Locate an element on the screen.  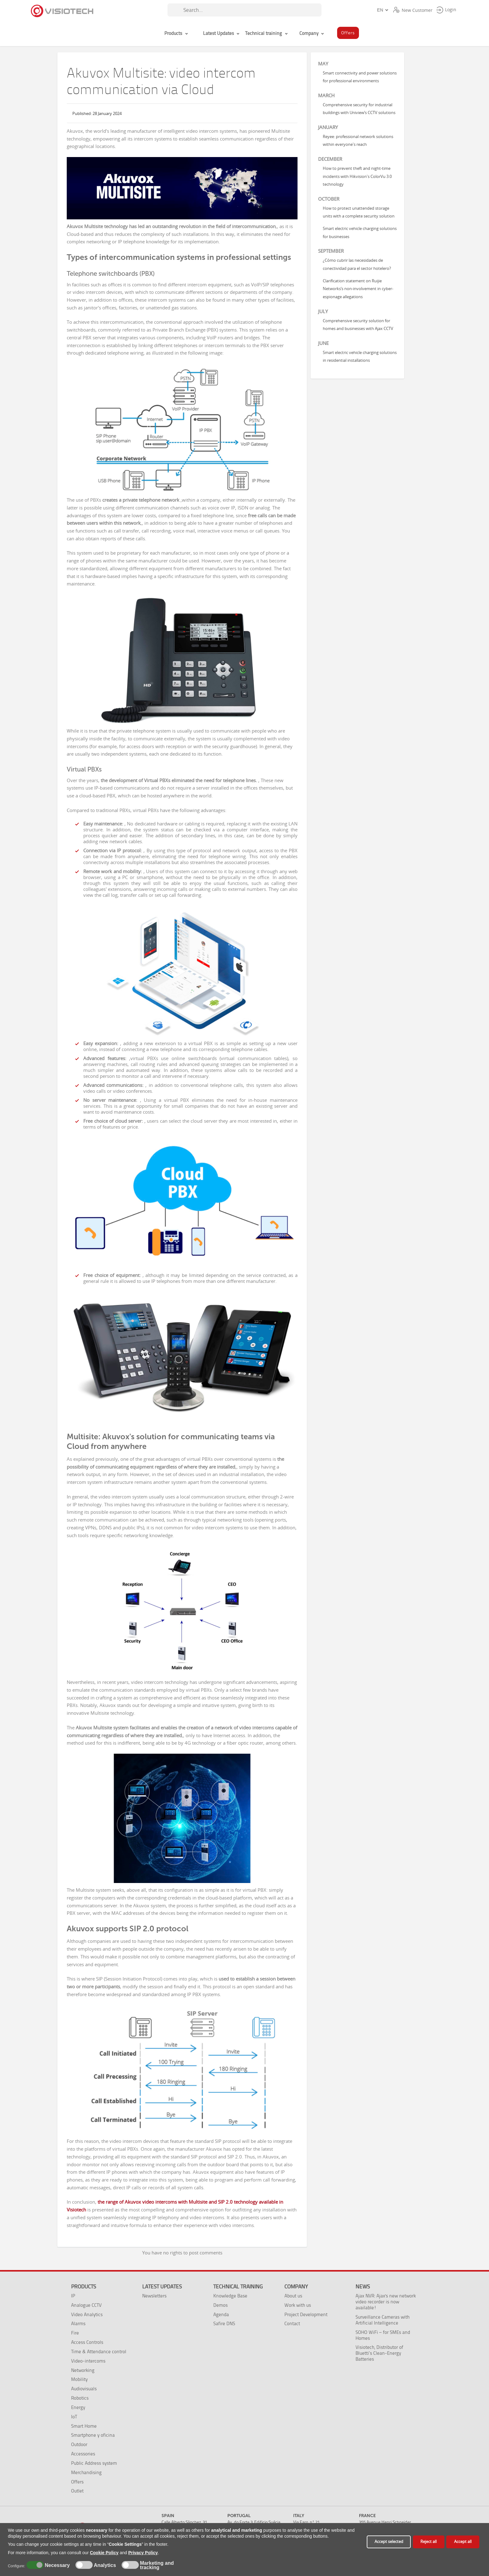
Work with us is located at coordinates (297, 2305).